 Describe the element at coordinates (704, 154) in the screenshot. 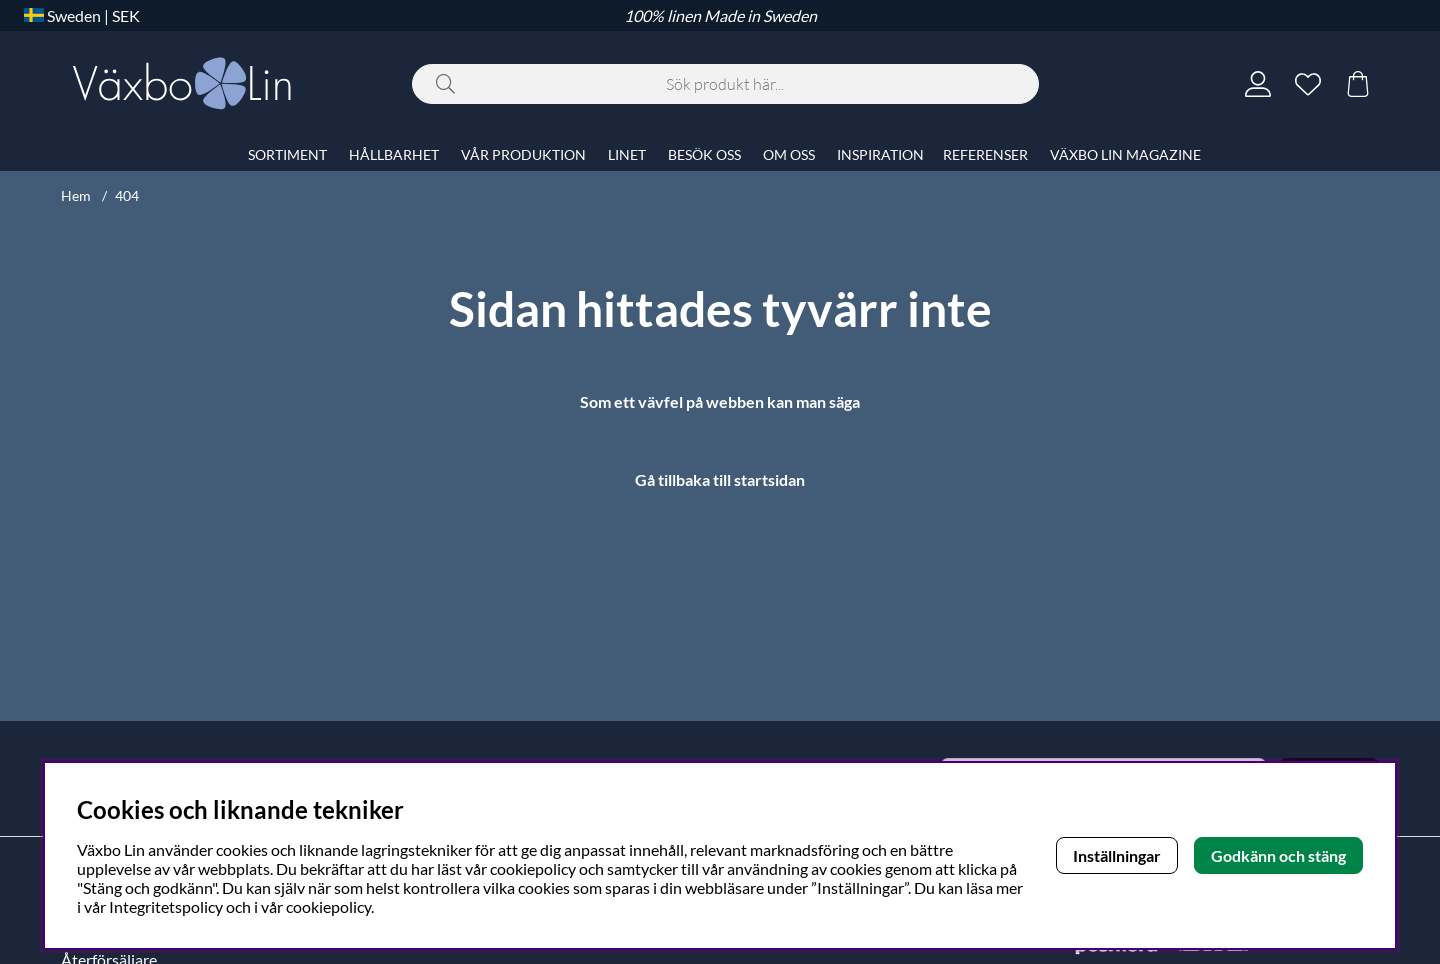

I see `BESÖK OSS` at that location.